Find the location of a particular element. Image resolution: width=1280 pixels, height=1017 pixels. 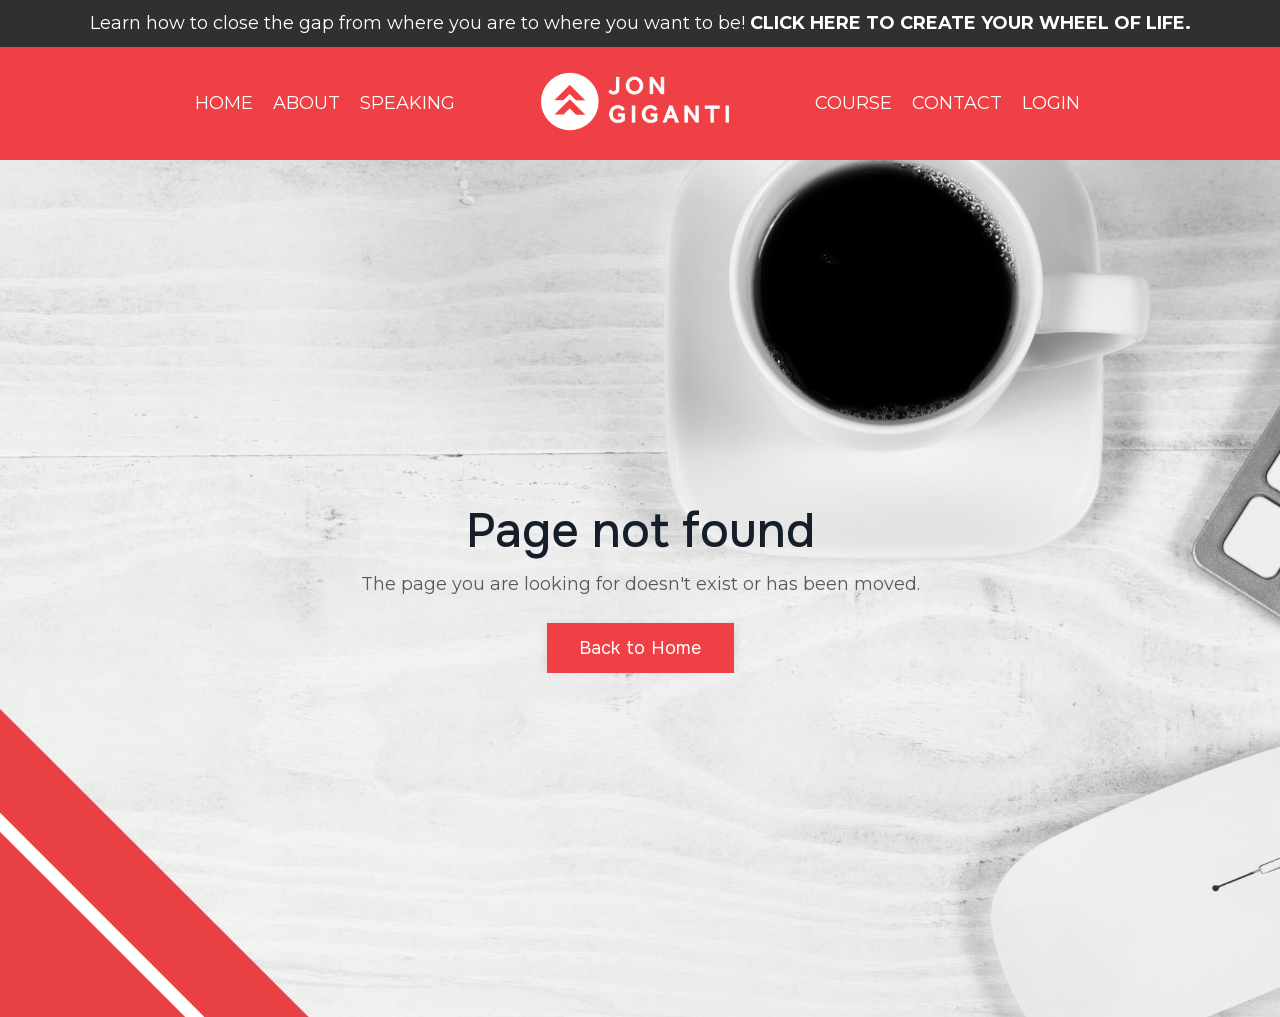

ABOUT is located at coordinates (306, 103).